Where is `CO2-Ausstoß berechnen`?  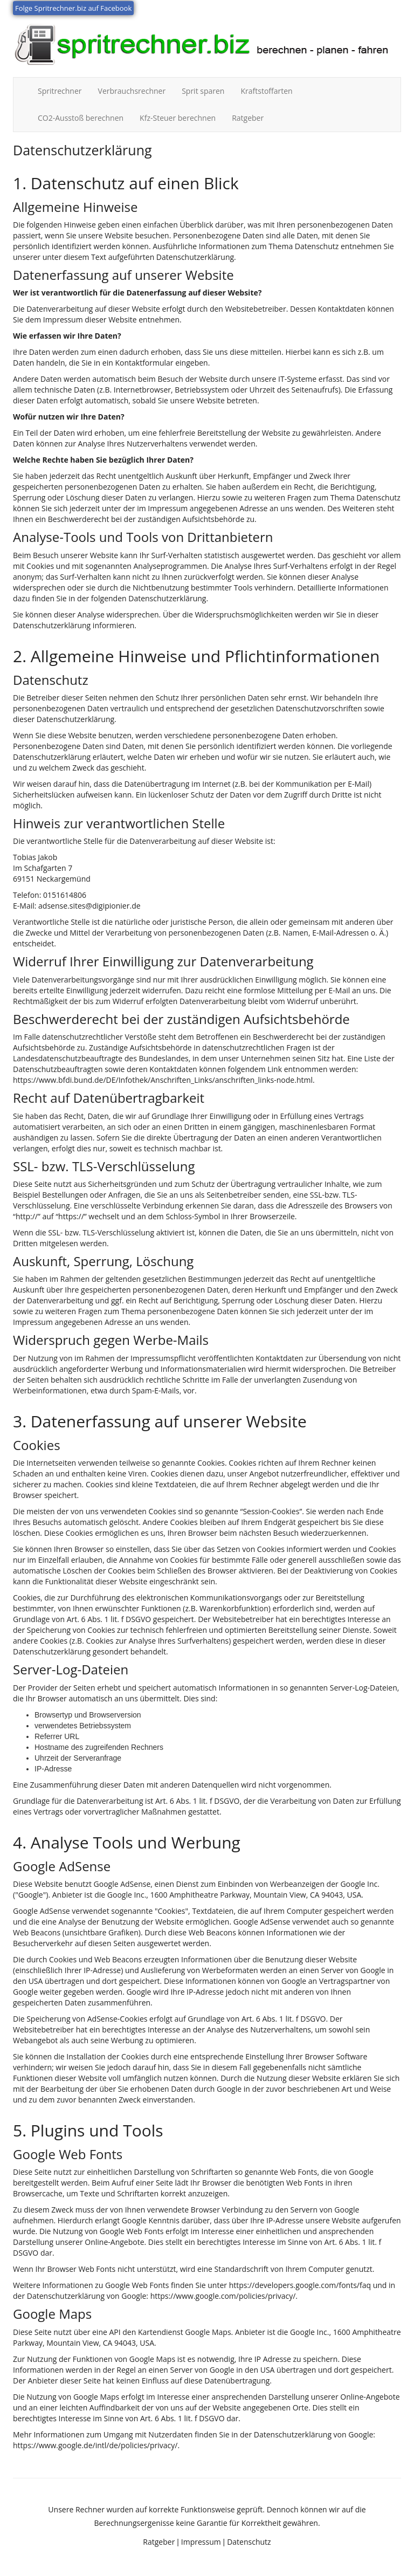 CO2-Ausstoß berechnen is located at coordinates (80, 118).